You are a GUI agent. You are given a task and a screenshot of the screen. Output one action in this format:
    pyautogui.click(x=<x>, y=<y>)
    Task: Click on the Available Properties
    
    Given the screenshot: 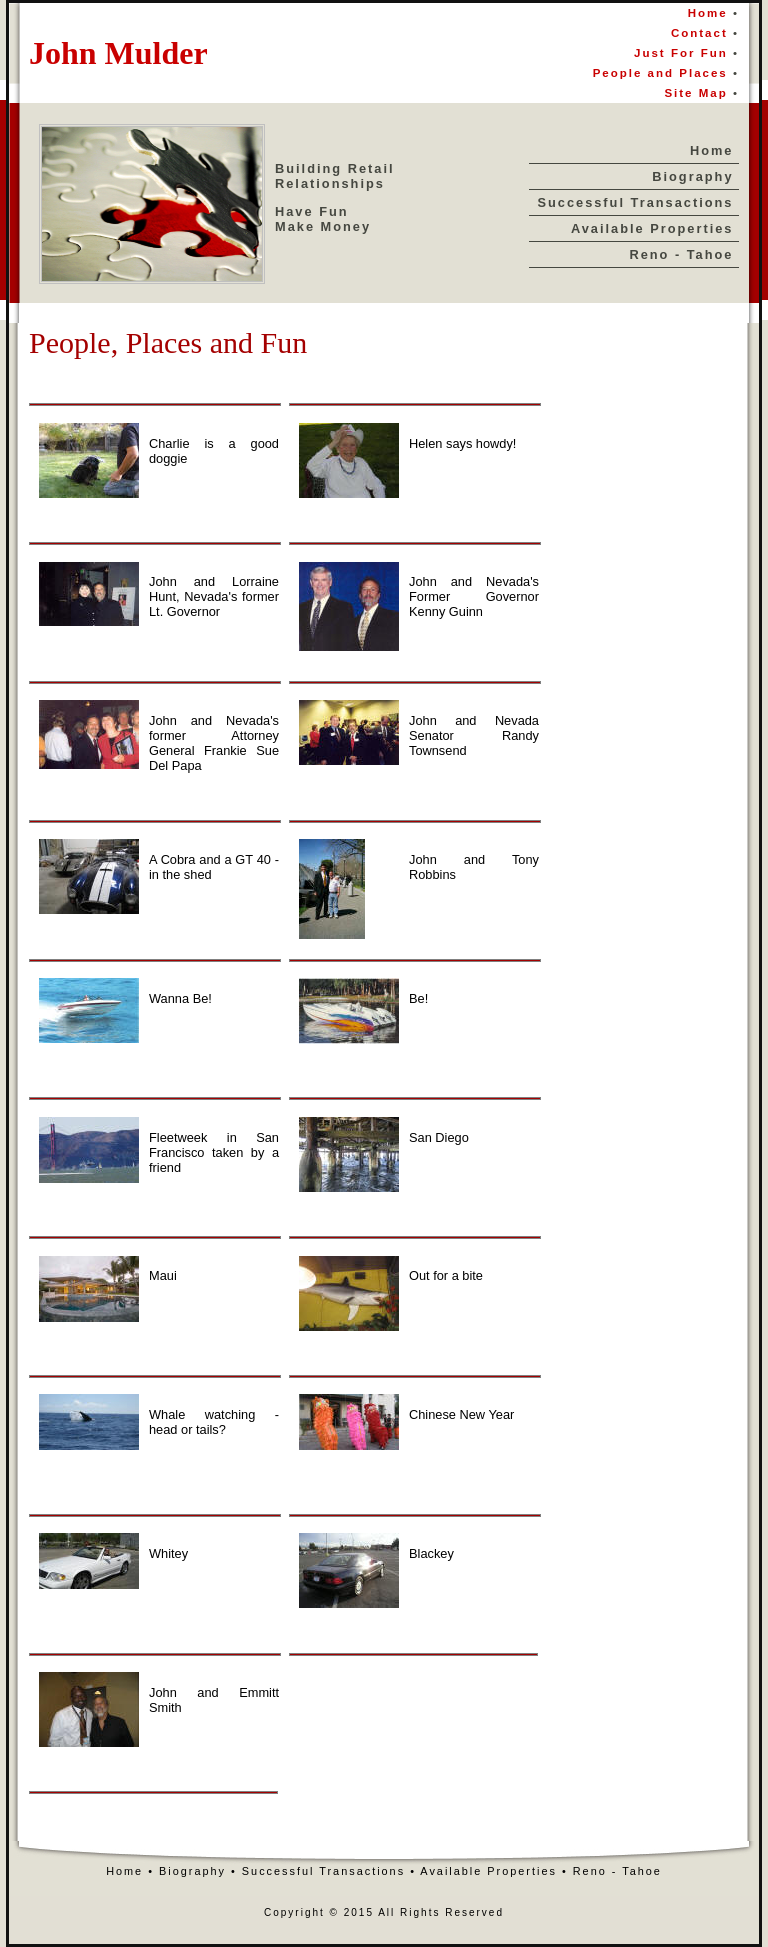 What is the action you would take?
    pyautogui.click(x=652, y=228)
    